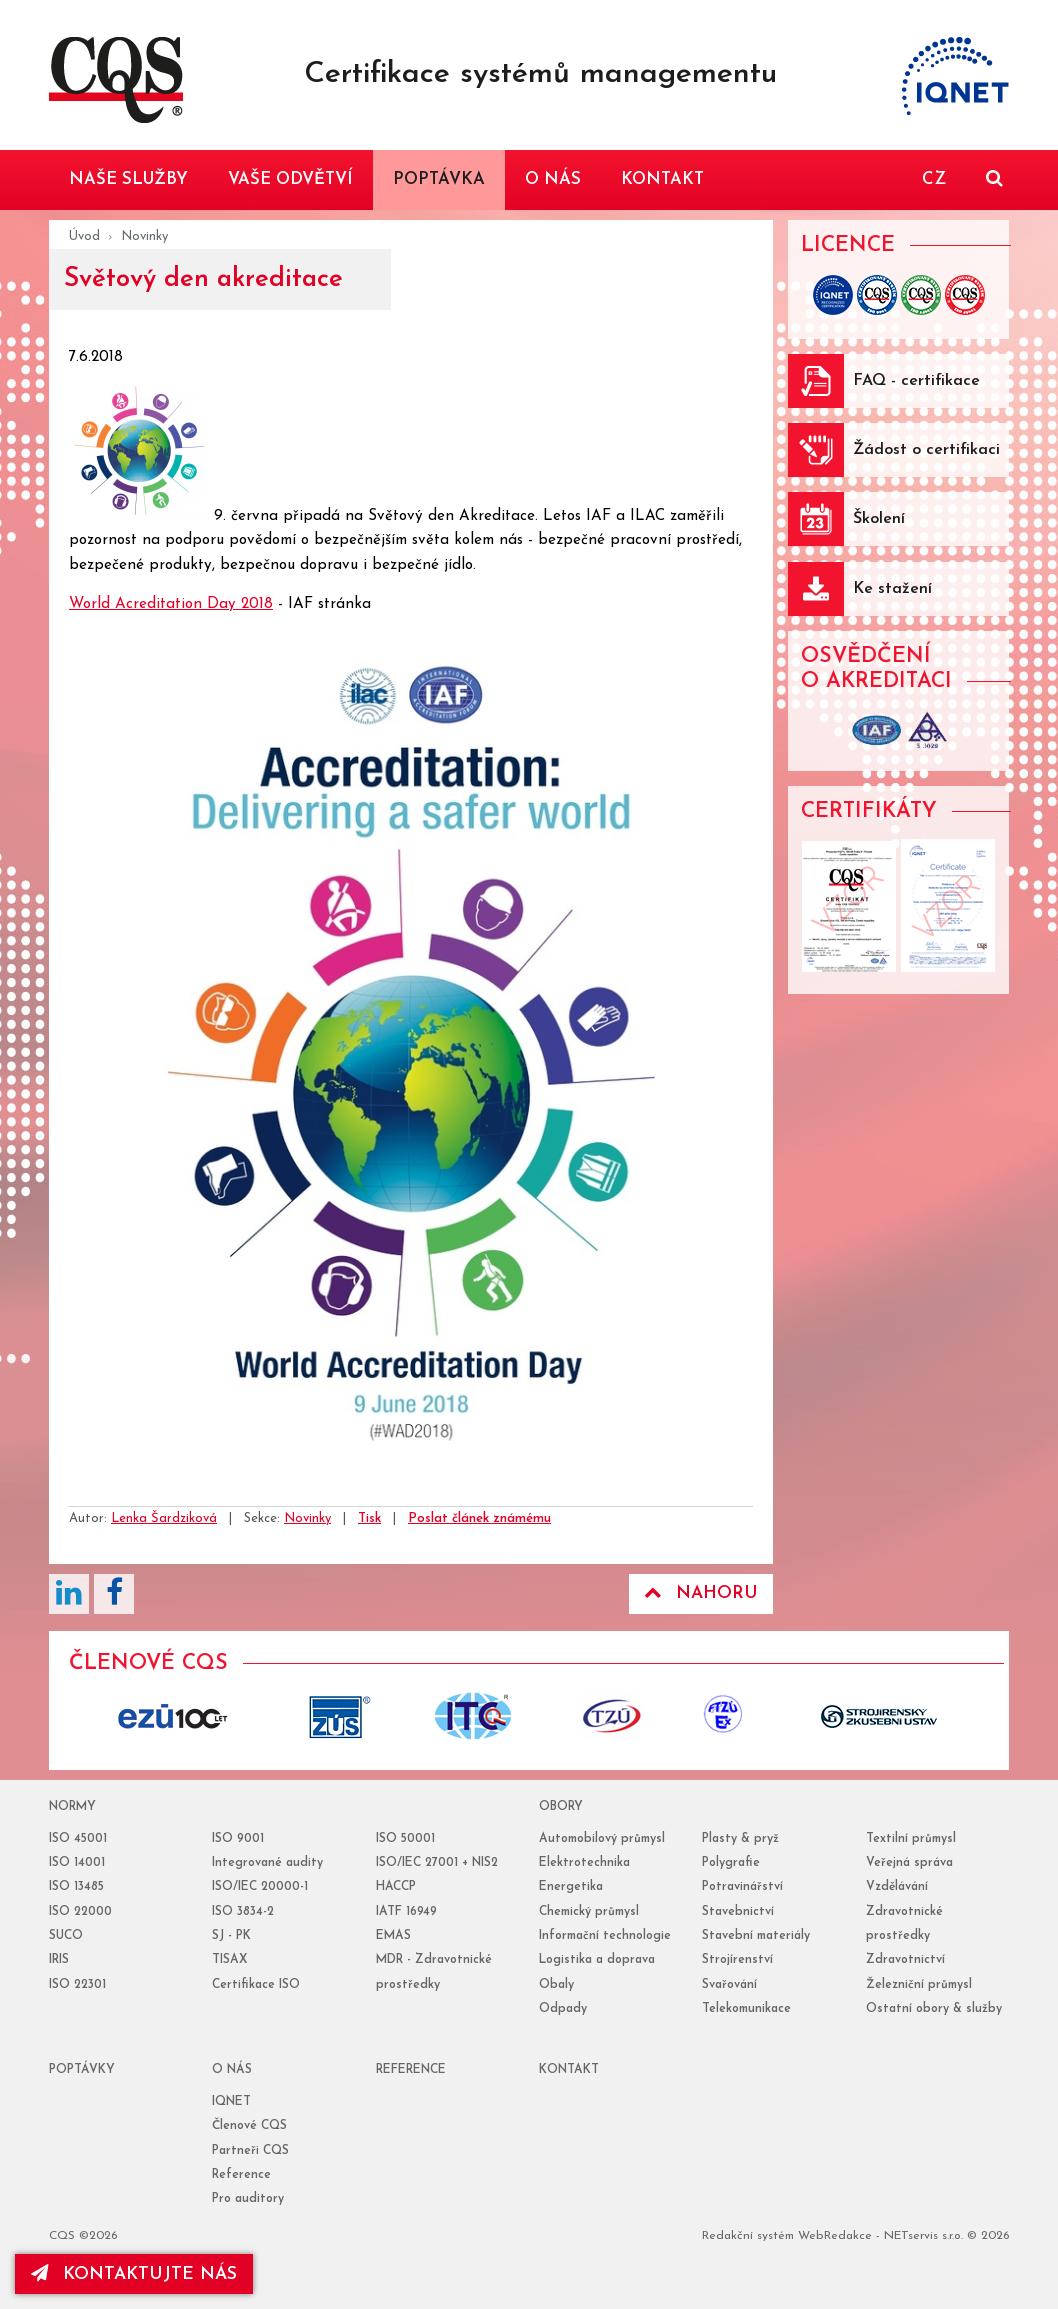 The width and height of the screenshot is (1058, 2309). I want to click on ISO 50001, so click(405, 1839).